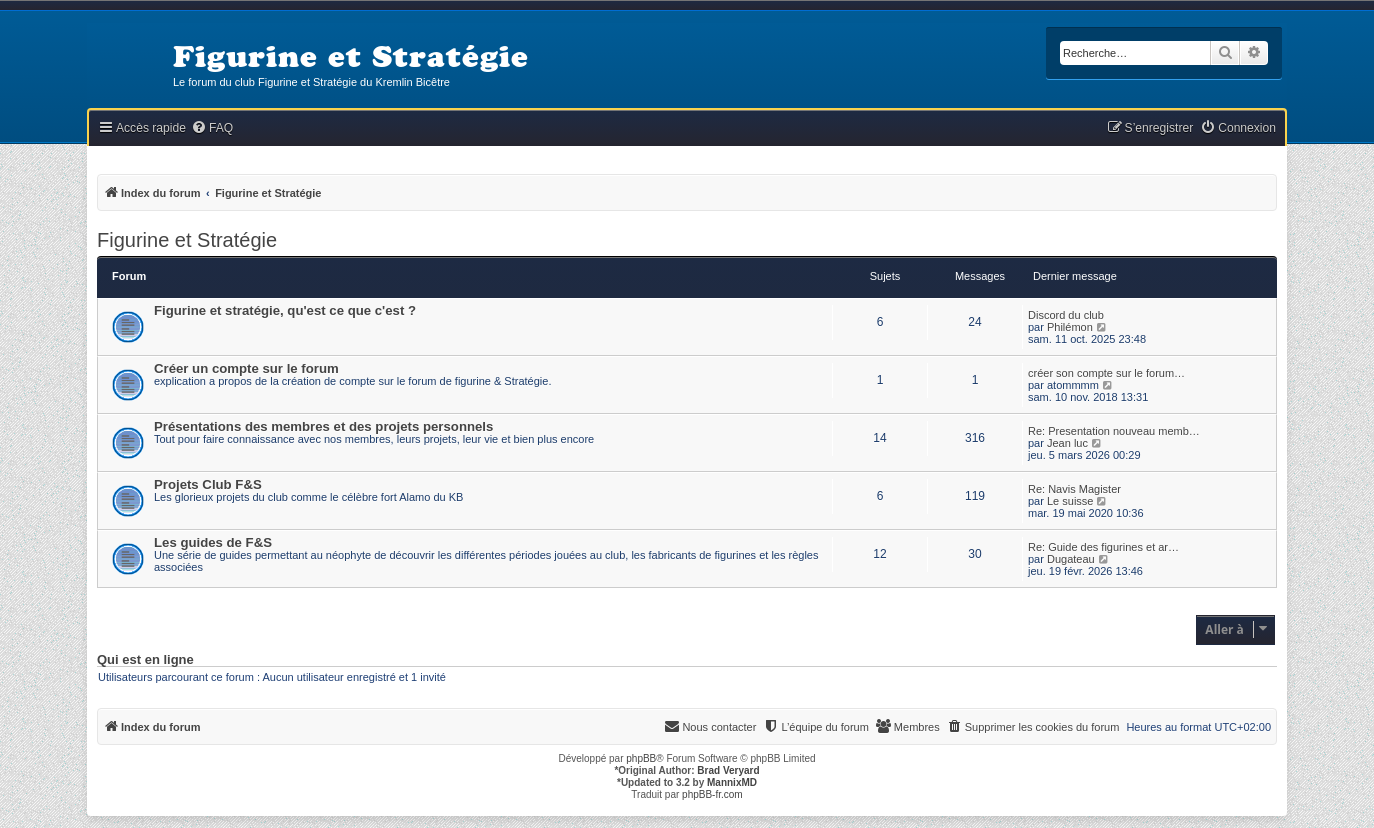 This screenshot has width=1374, height=828. What do you see at coordinates (187, 240) in the screenshot?
I see `Figurine et Stratégie` at bounding box center [187, 240].